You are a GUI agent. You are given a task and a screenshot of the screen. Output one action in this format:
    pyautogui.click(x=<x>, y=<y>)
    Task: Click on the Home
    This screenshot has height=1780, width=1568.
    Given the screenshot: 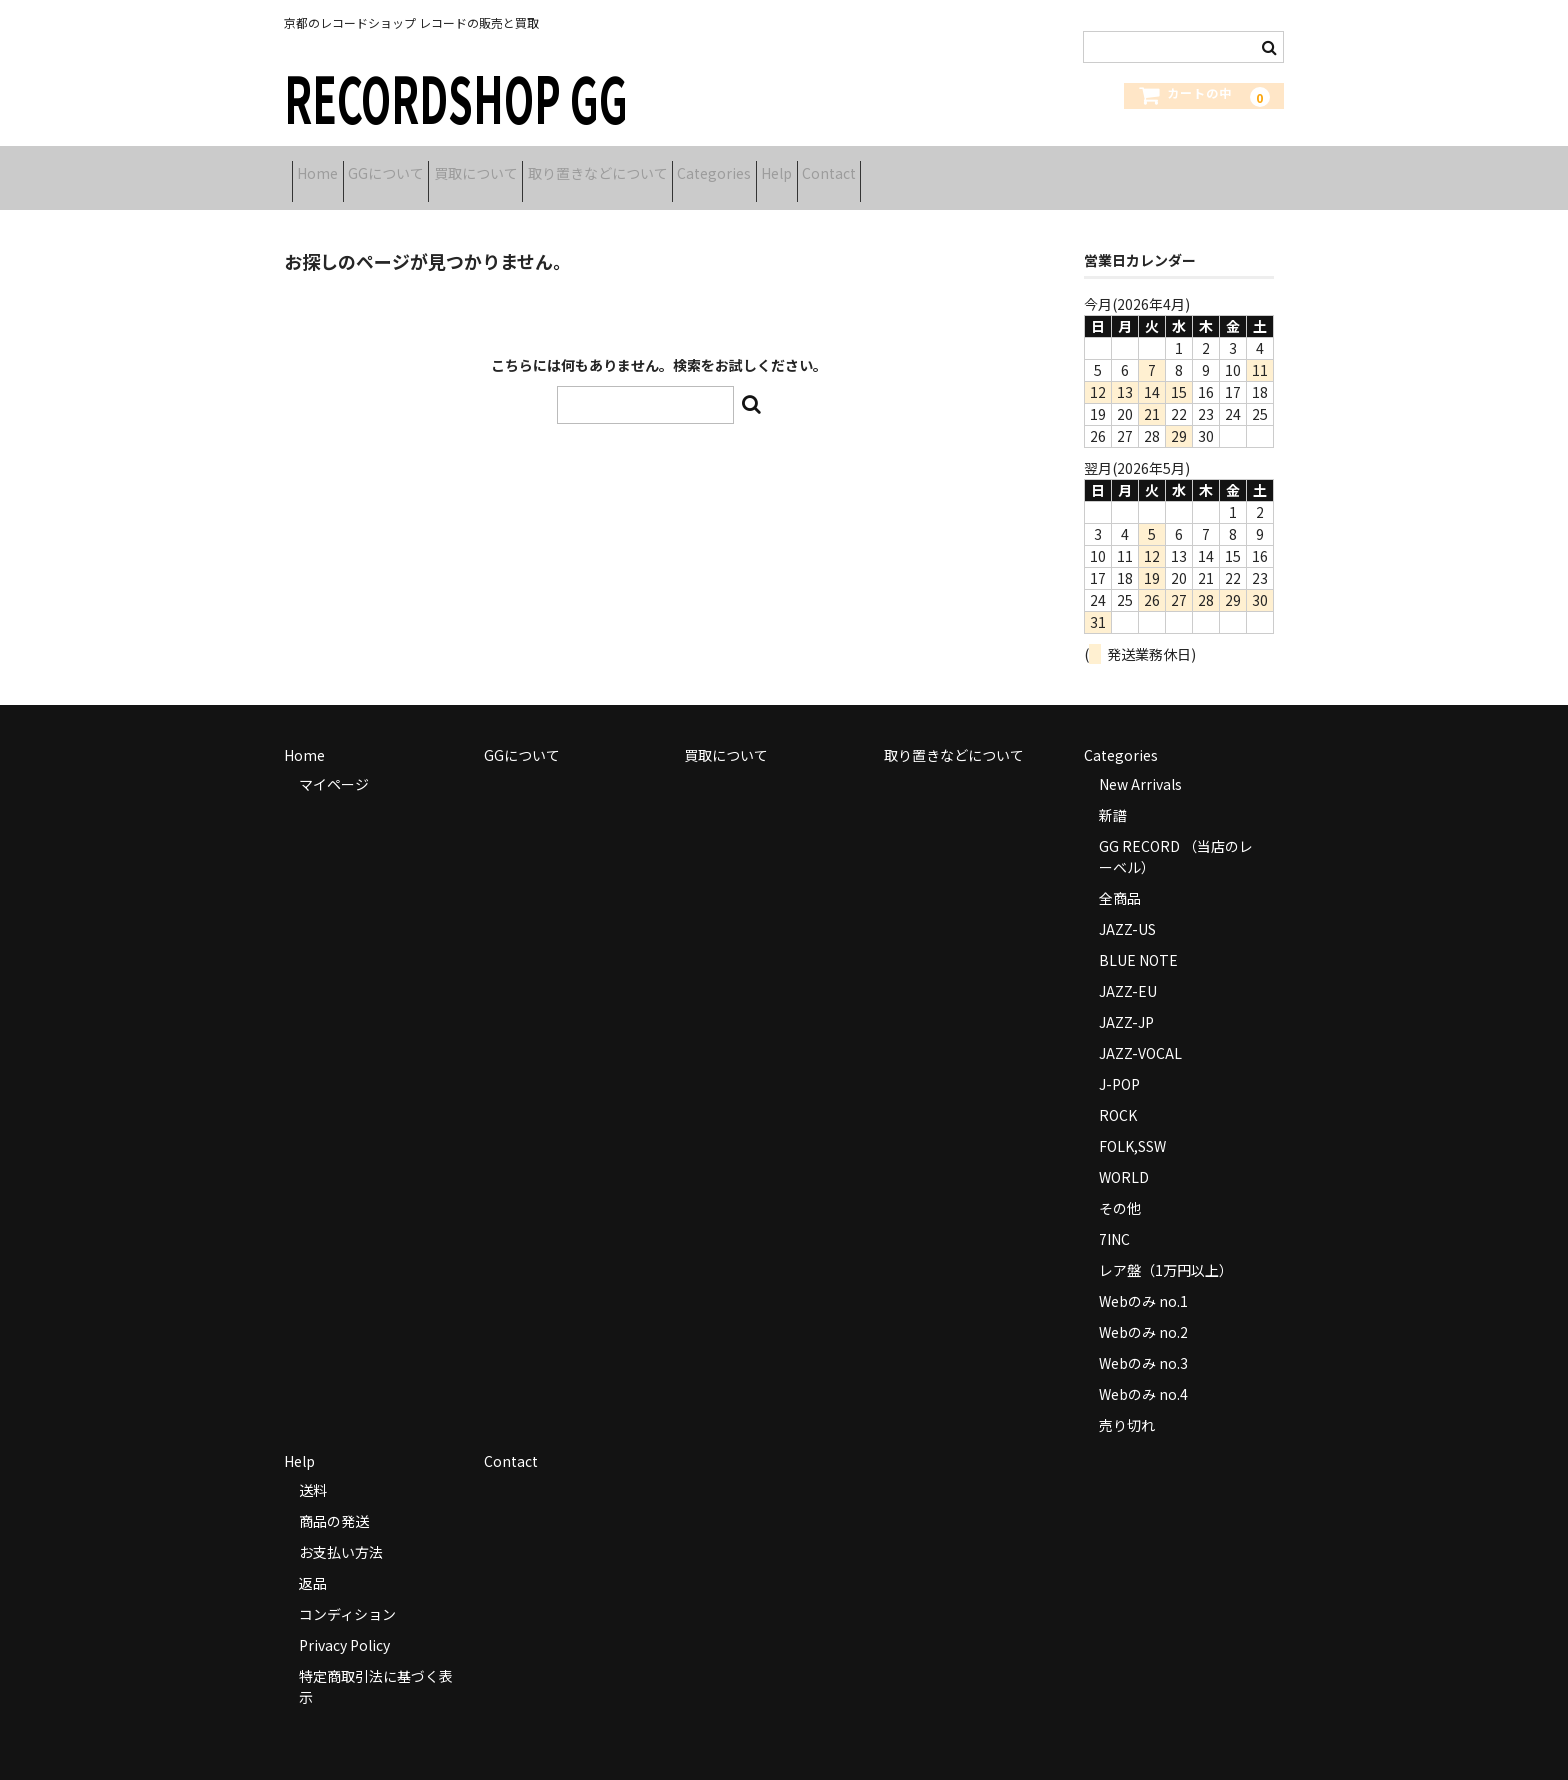 What is the action you would take?
    pyautogui.click(x=325, y=167)
    